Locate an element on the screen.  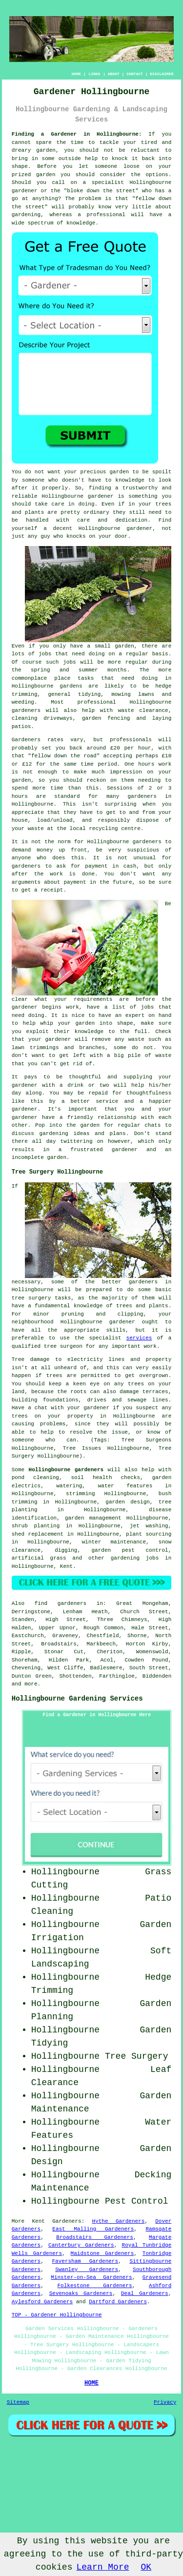
Minster-on-Sea Gardeners is located at coordinates (91, 2277).